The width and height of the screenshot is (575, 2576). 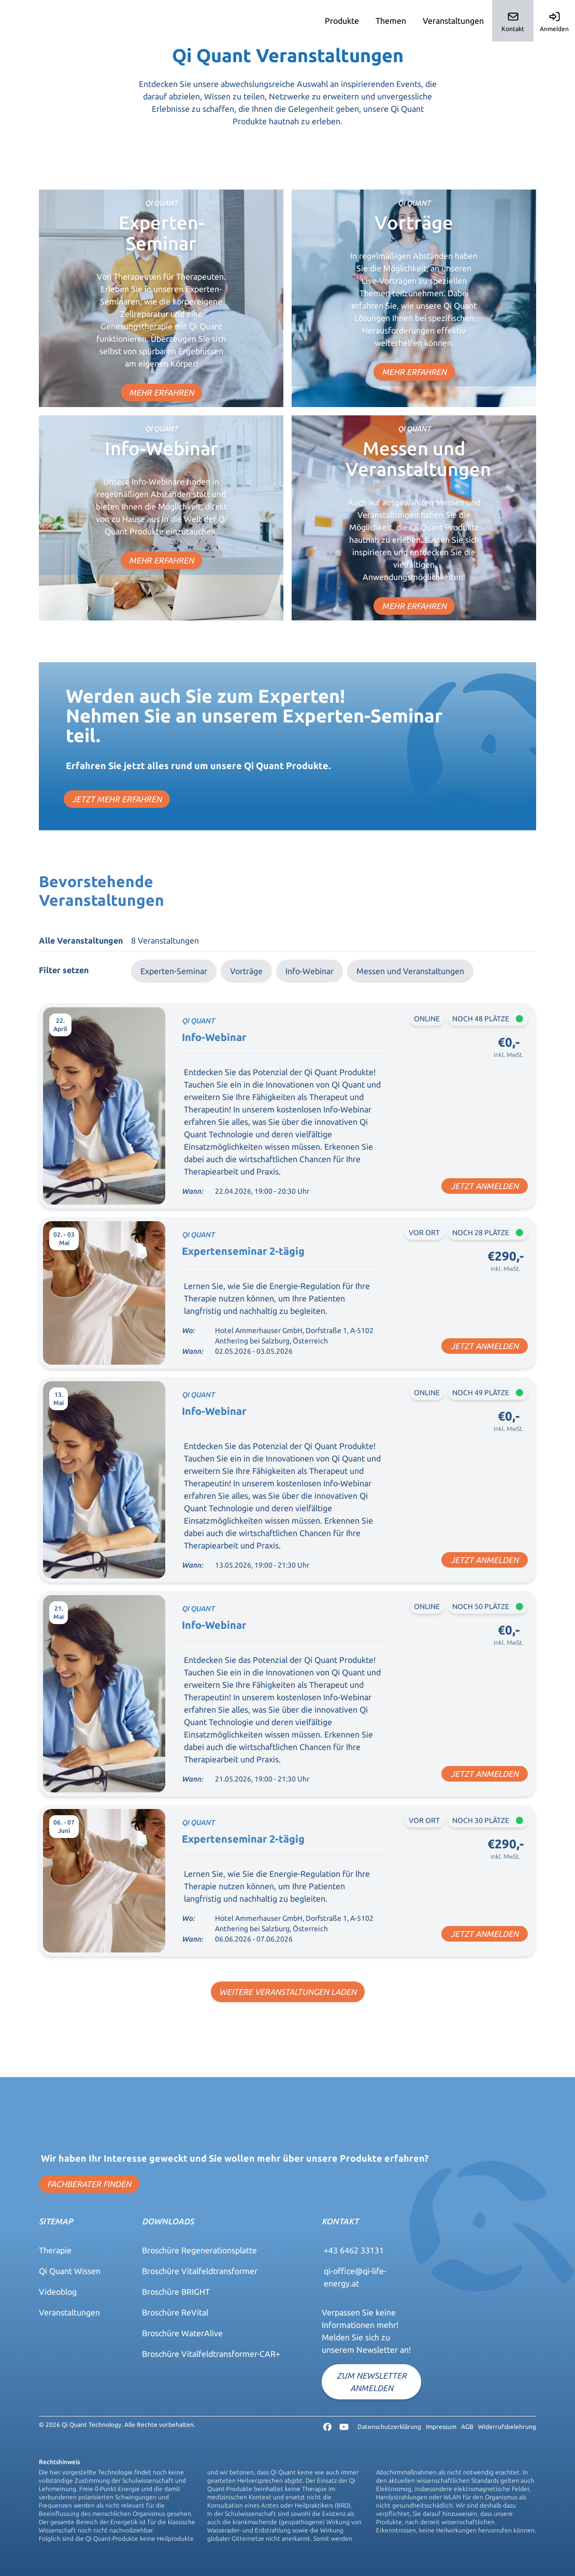 I want to click on JETZT ANMELDEN, so click(x=485, y=1186).